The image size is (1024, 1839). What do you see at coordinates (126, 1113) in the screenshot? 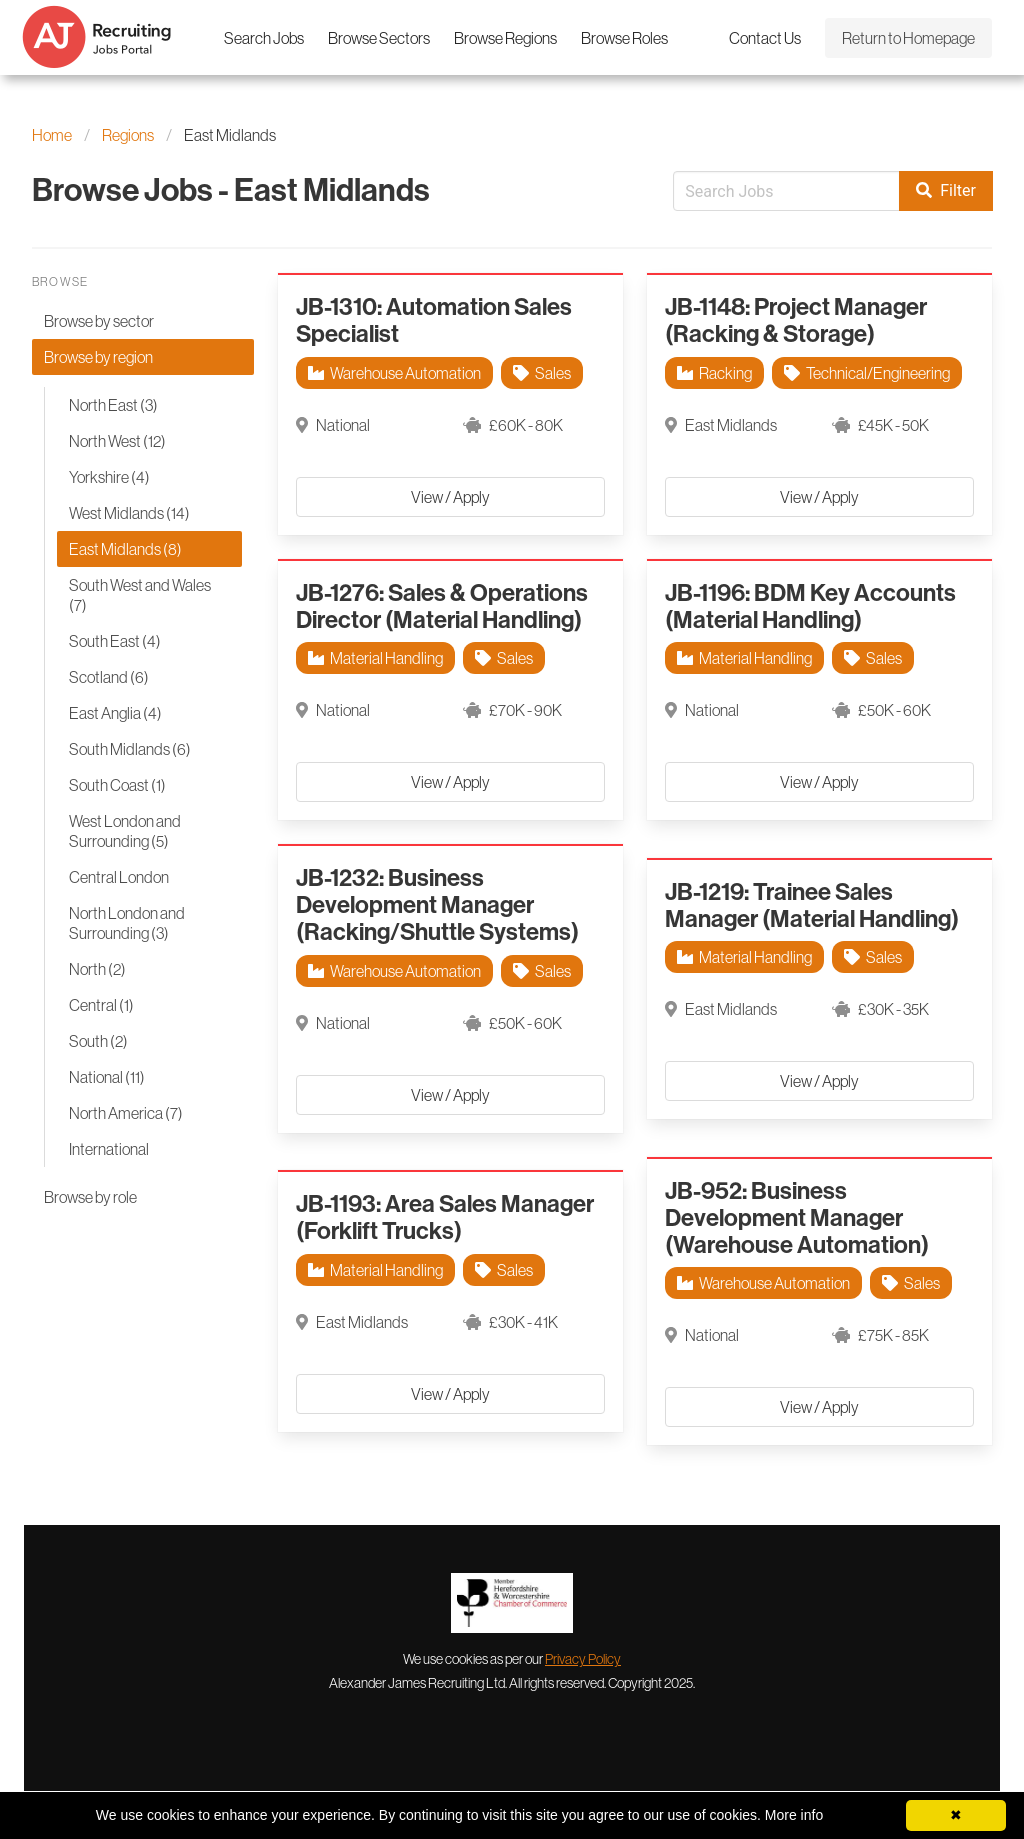
I see `North America (7)` at bounding box center [126, 1113].